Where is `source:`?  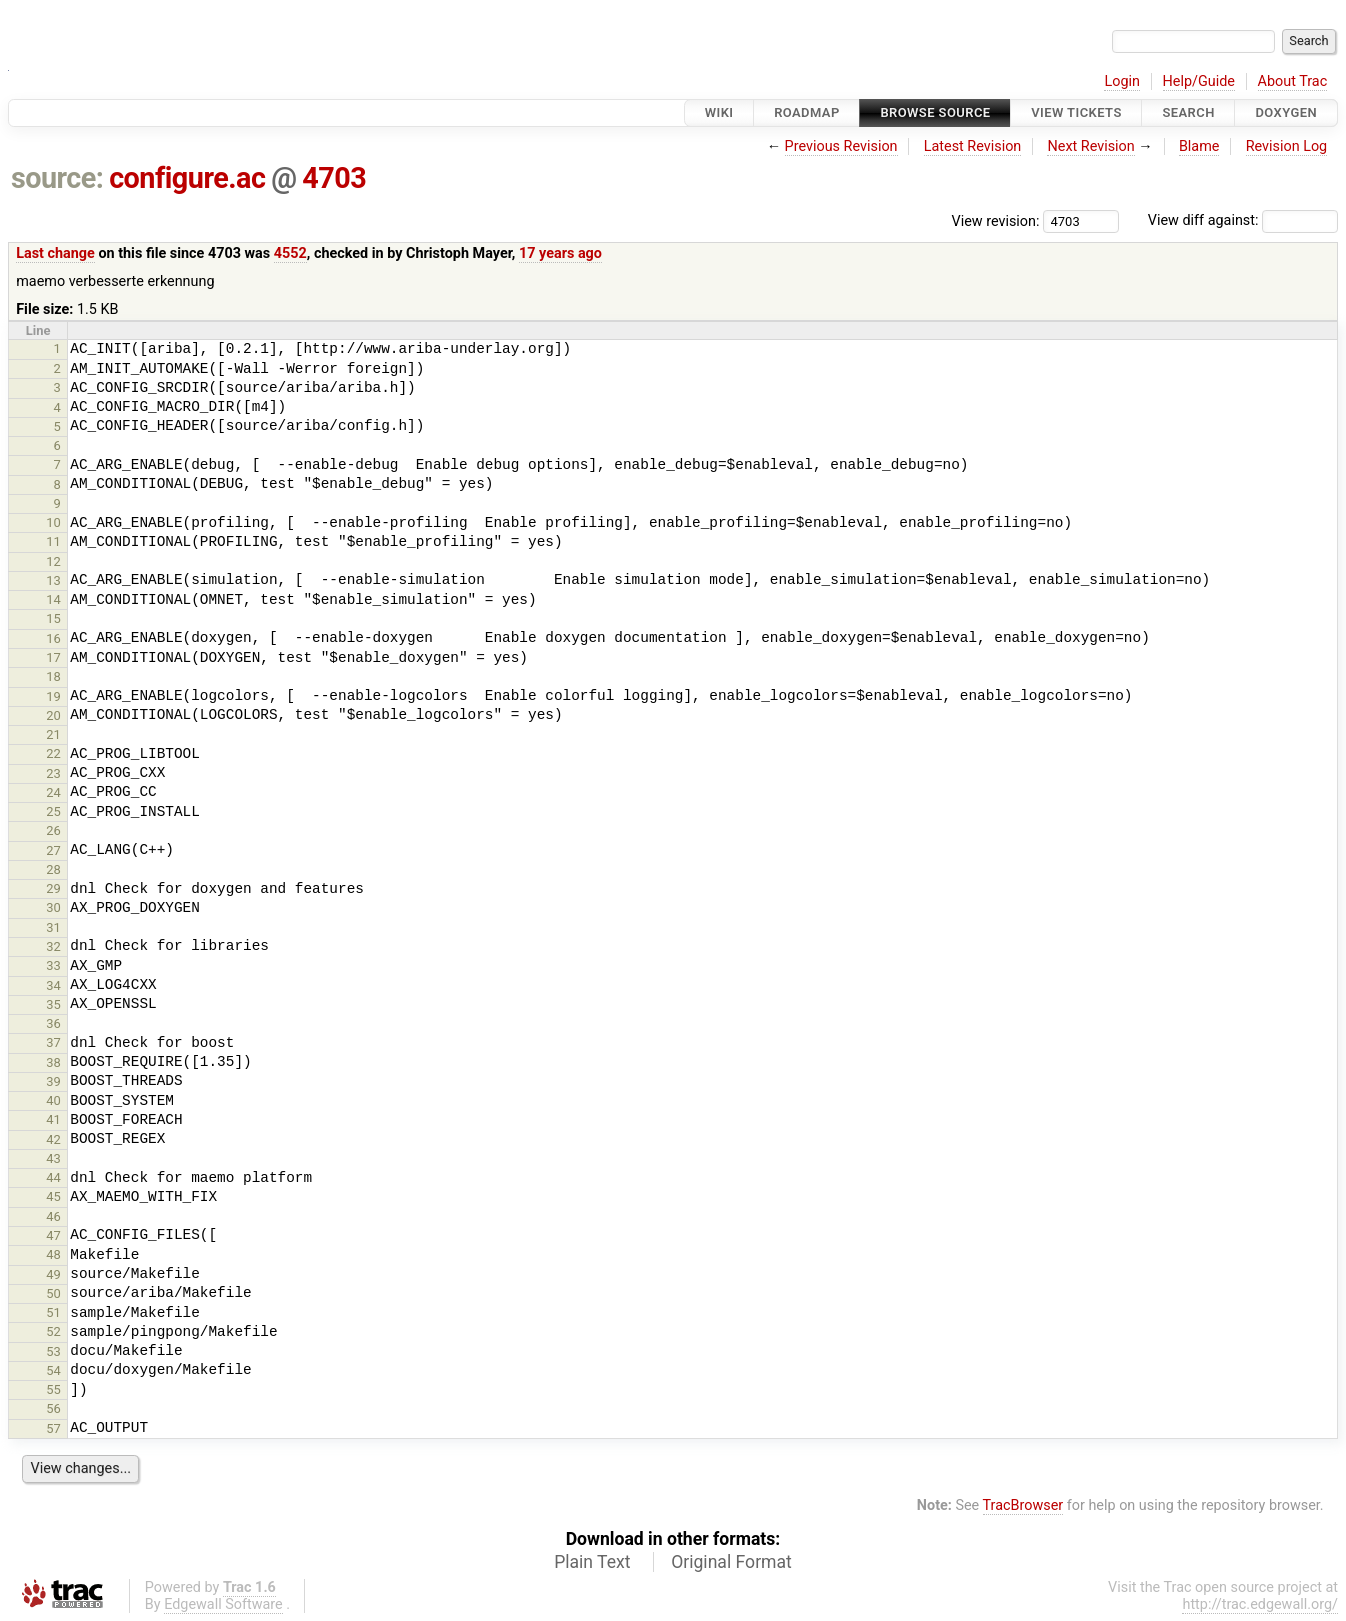 source: is located at coordinates (57, 178).